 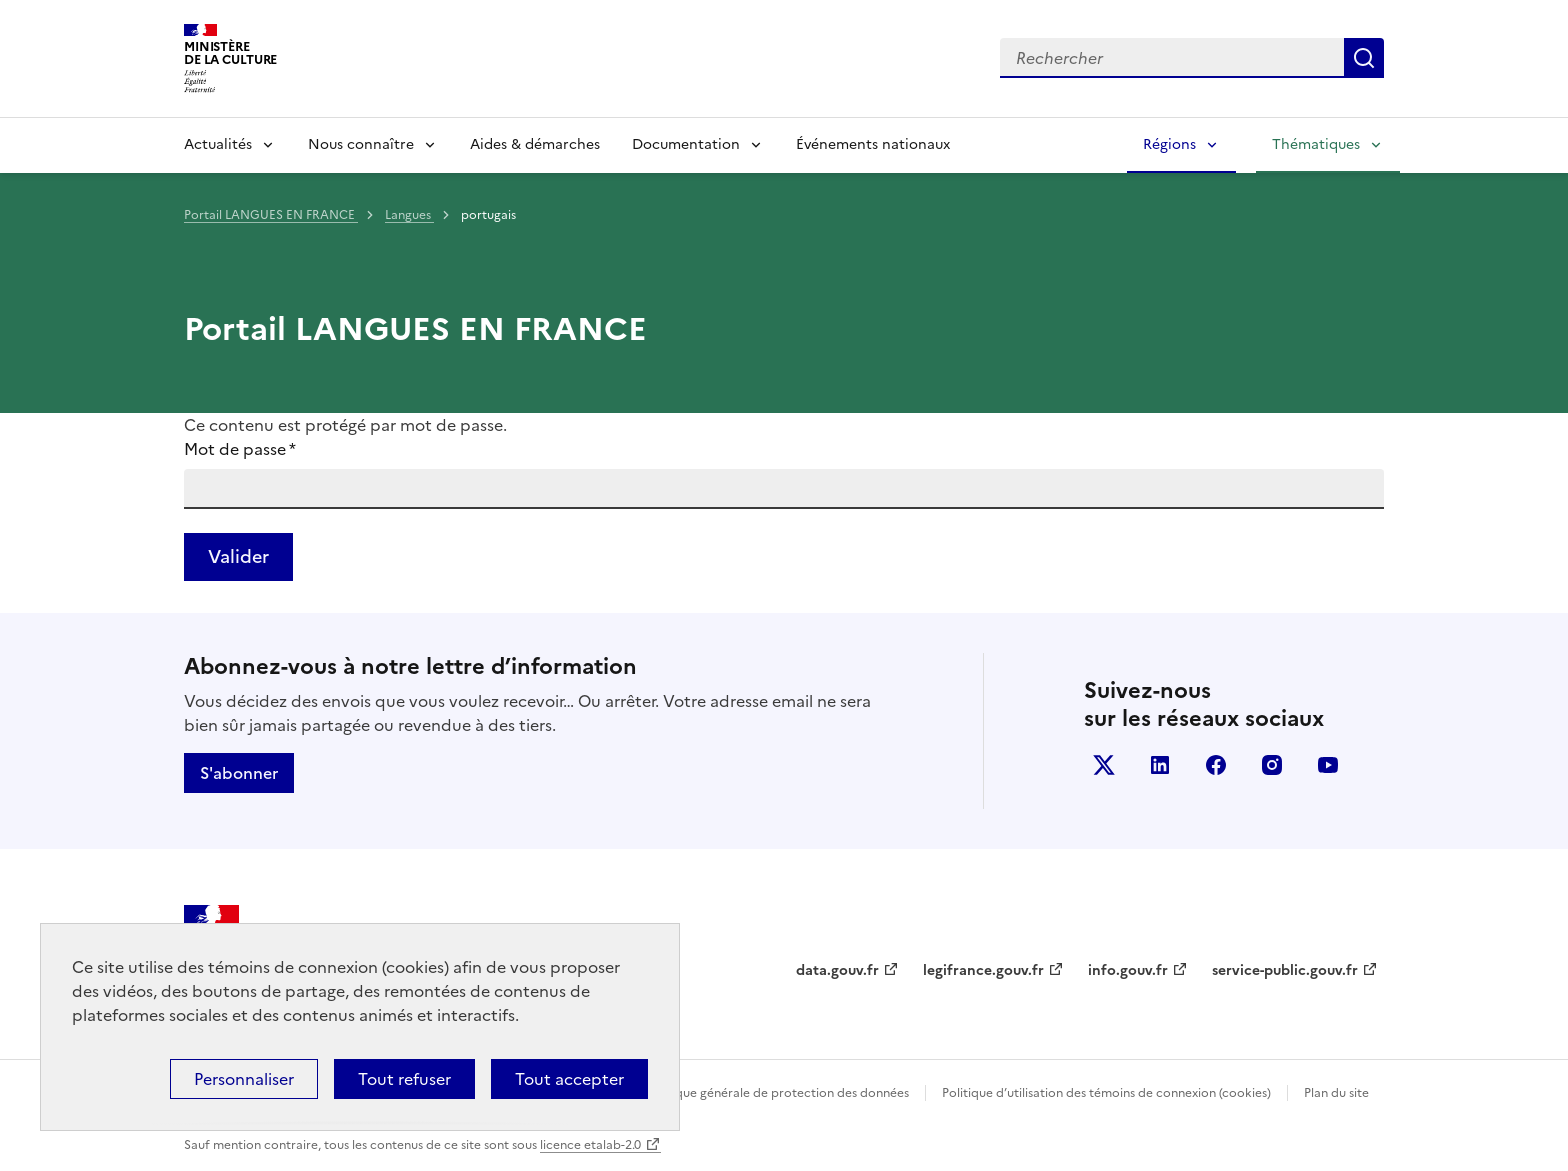 I want to click on Aides & démarches, so click(x=535, y=144).